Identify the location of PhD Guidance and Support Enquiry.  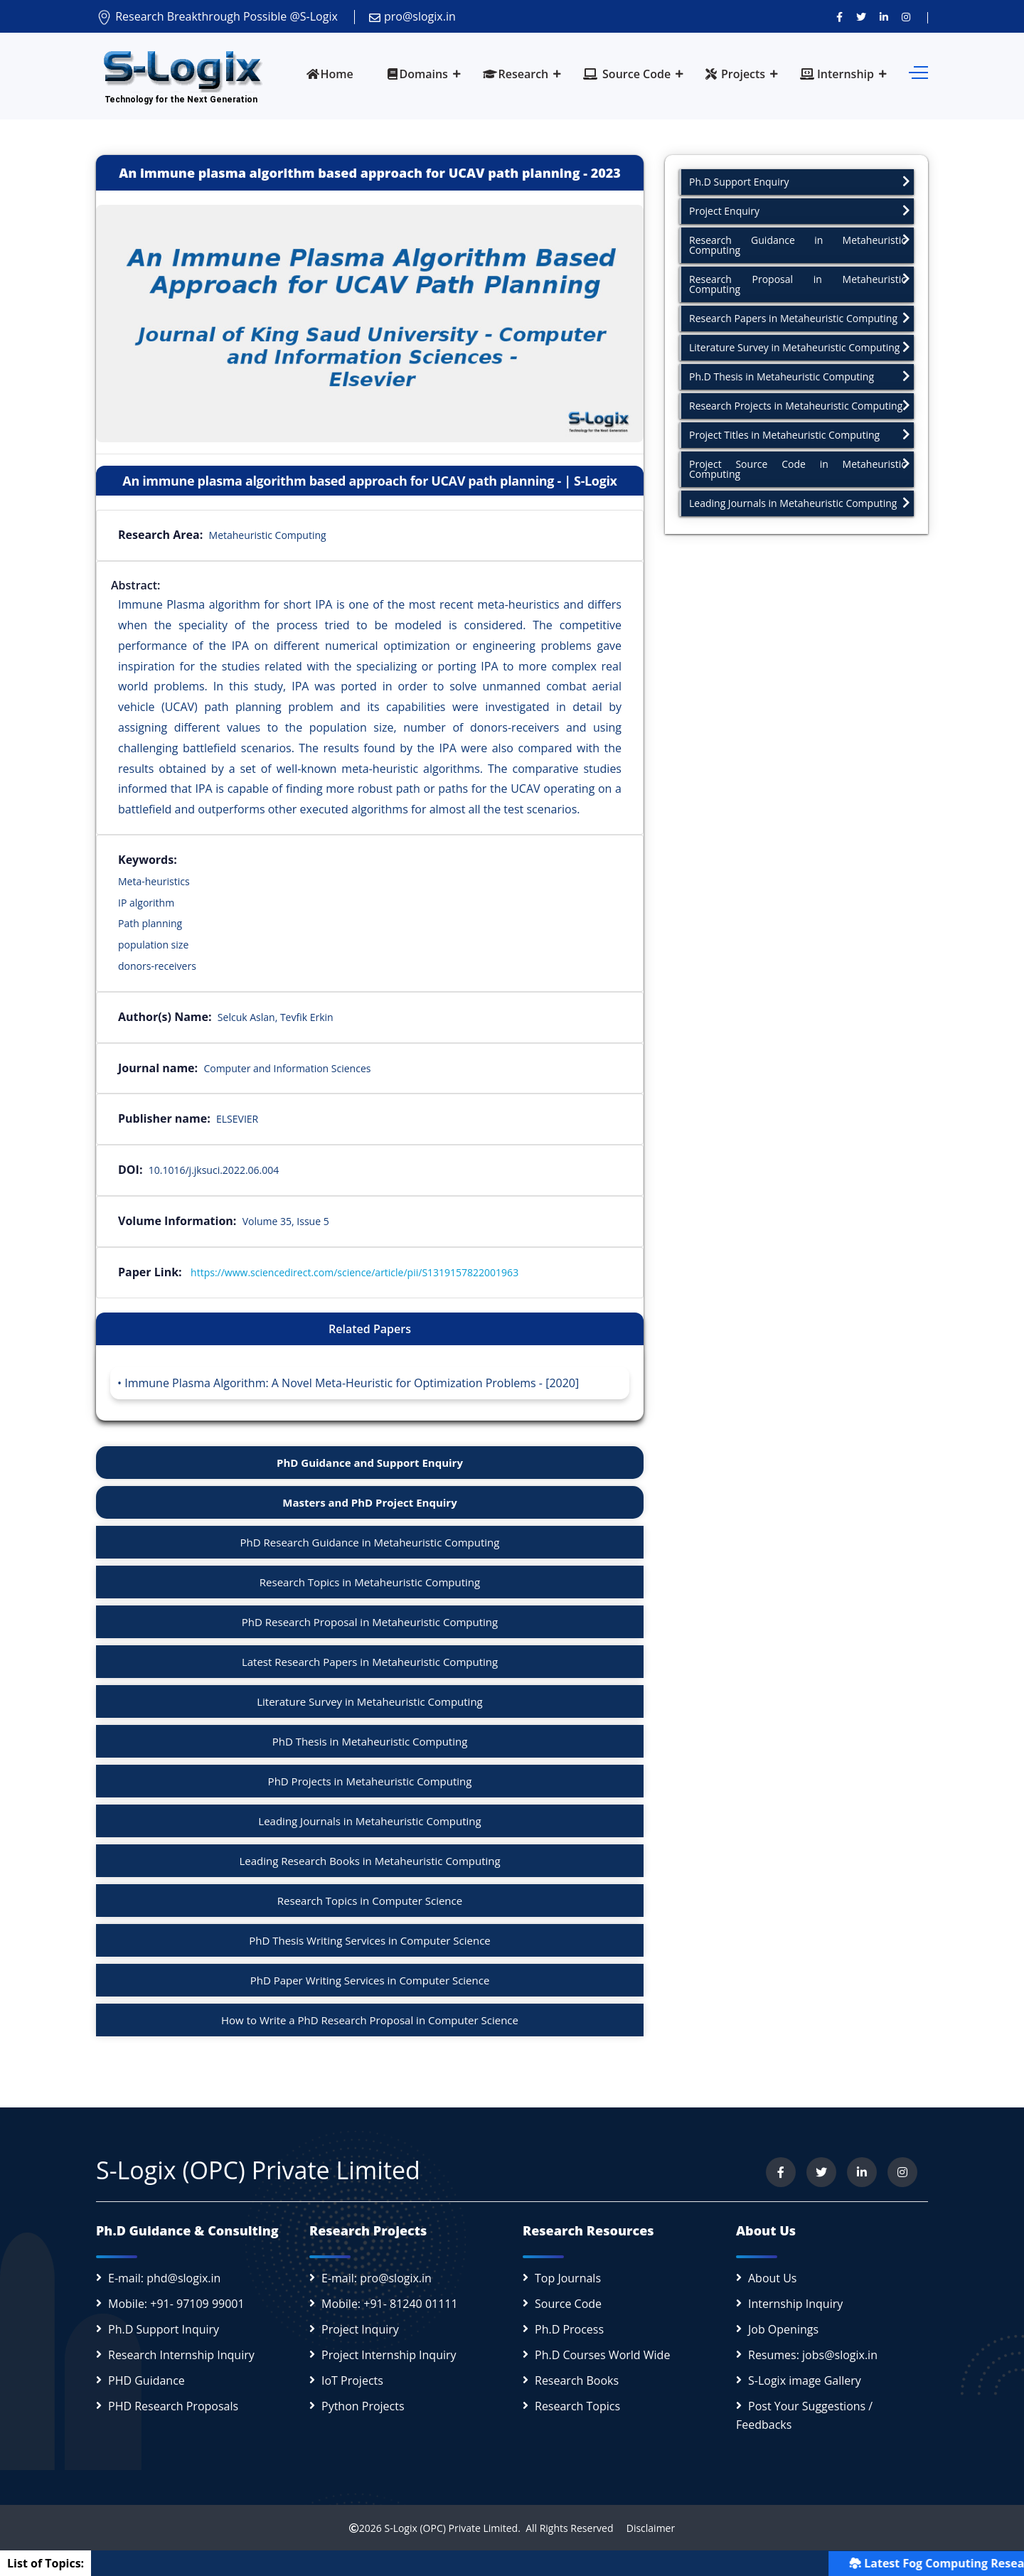
(370, 1462).